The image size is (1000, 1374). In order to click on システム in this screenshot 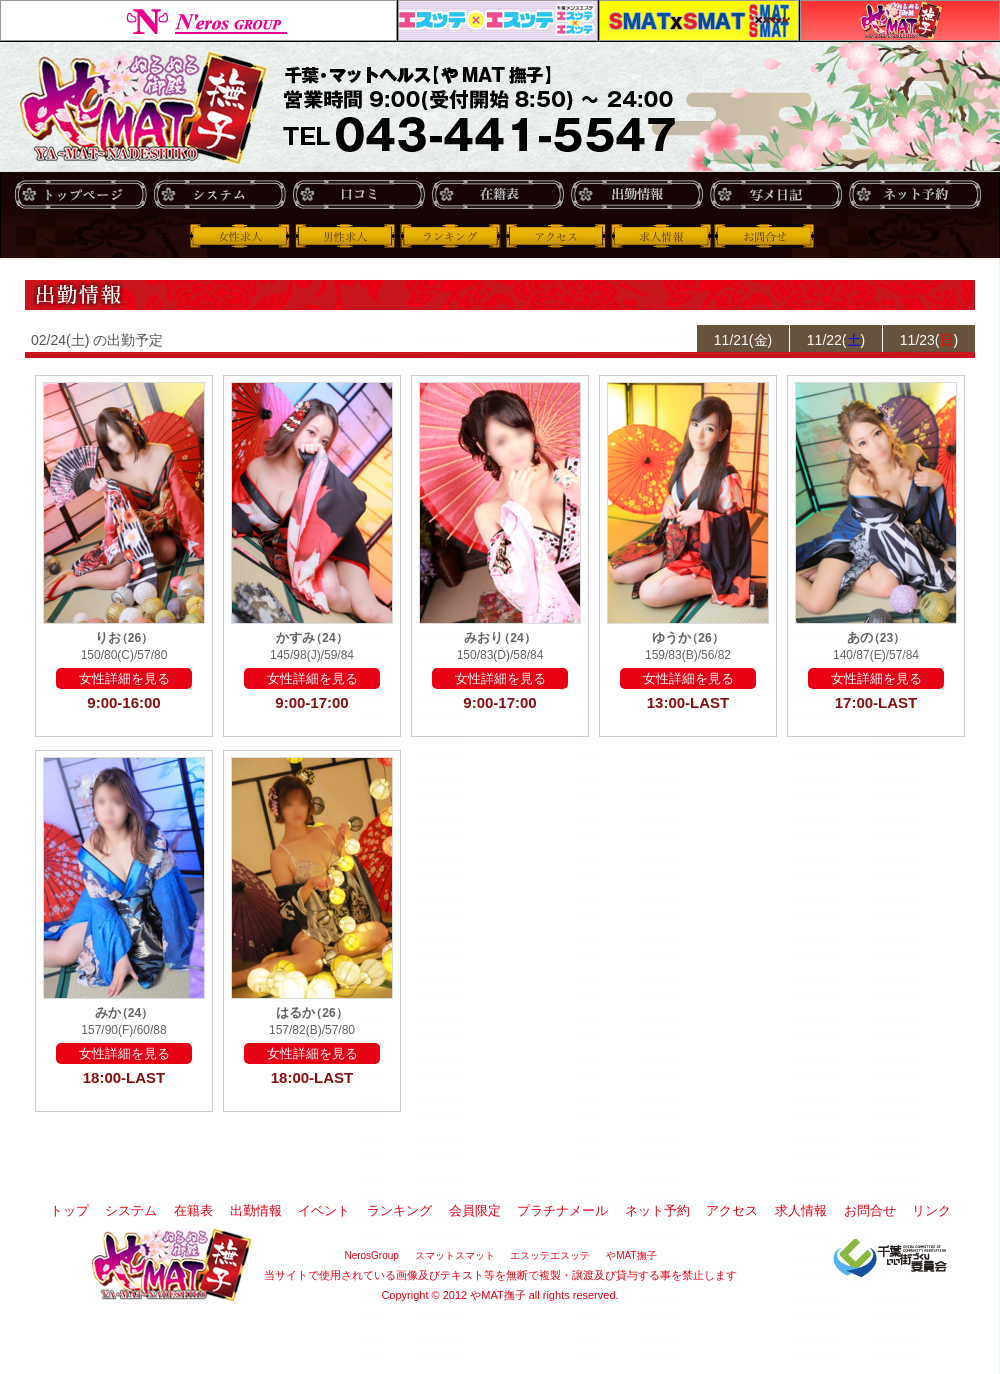, I will do `click(219, 194)`.